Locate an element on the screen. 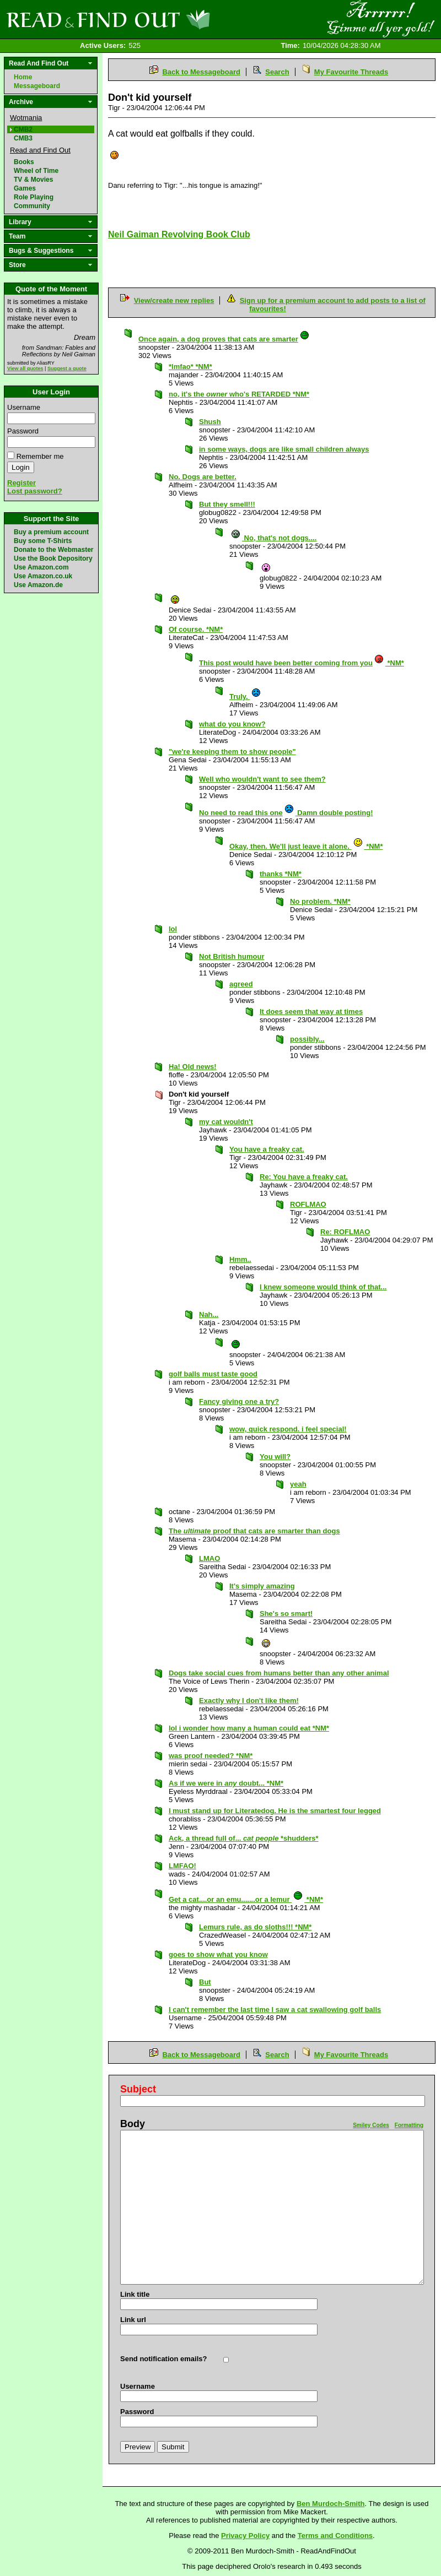 The image size is (441, 2576). Buy some T-Shirts is located at coordinates (43, 541).